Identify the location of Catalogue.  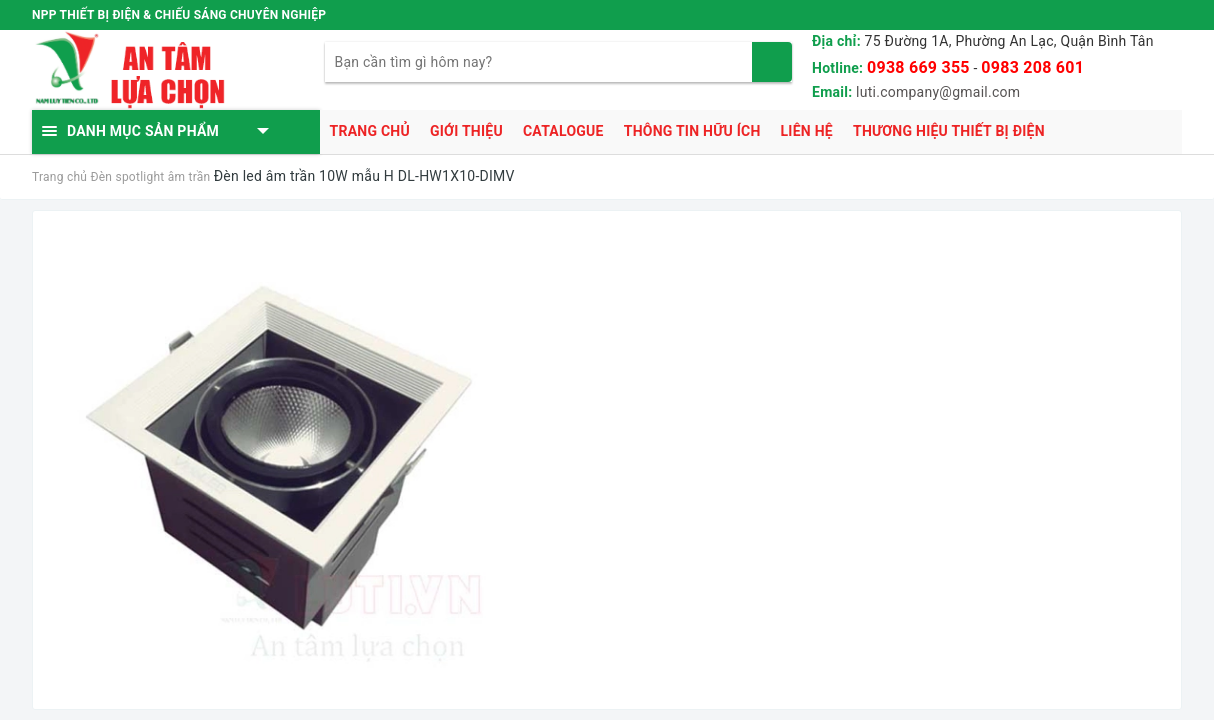
(563, 131).